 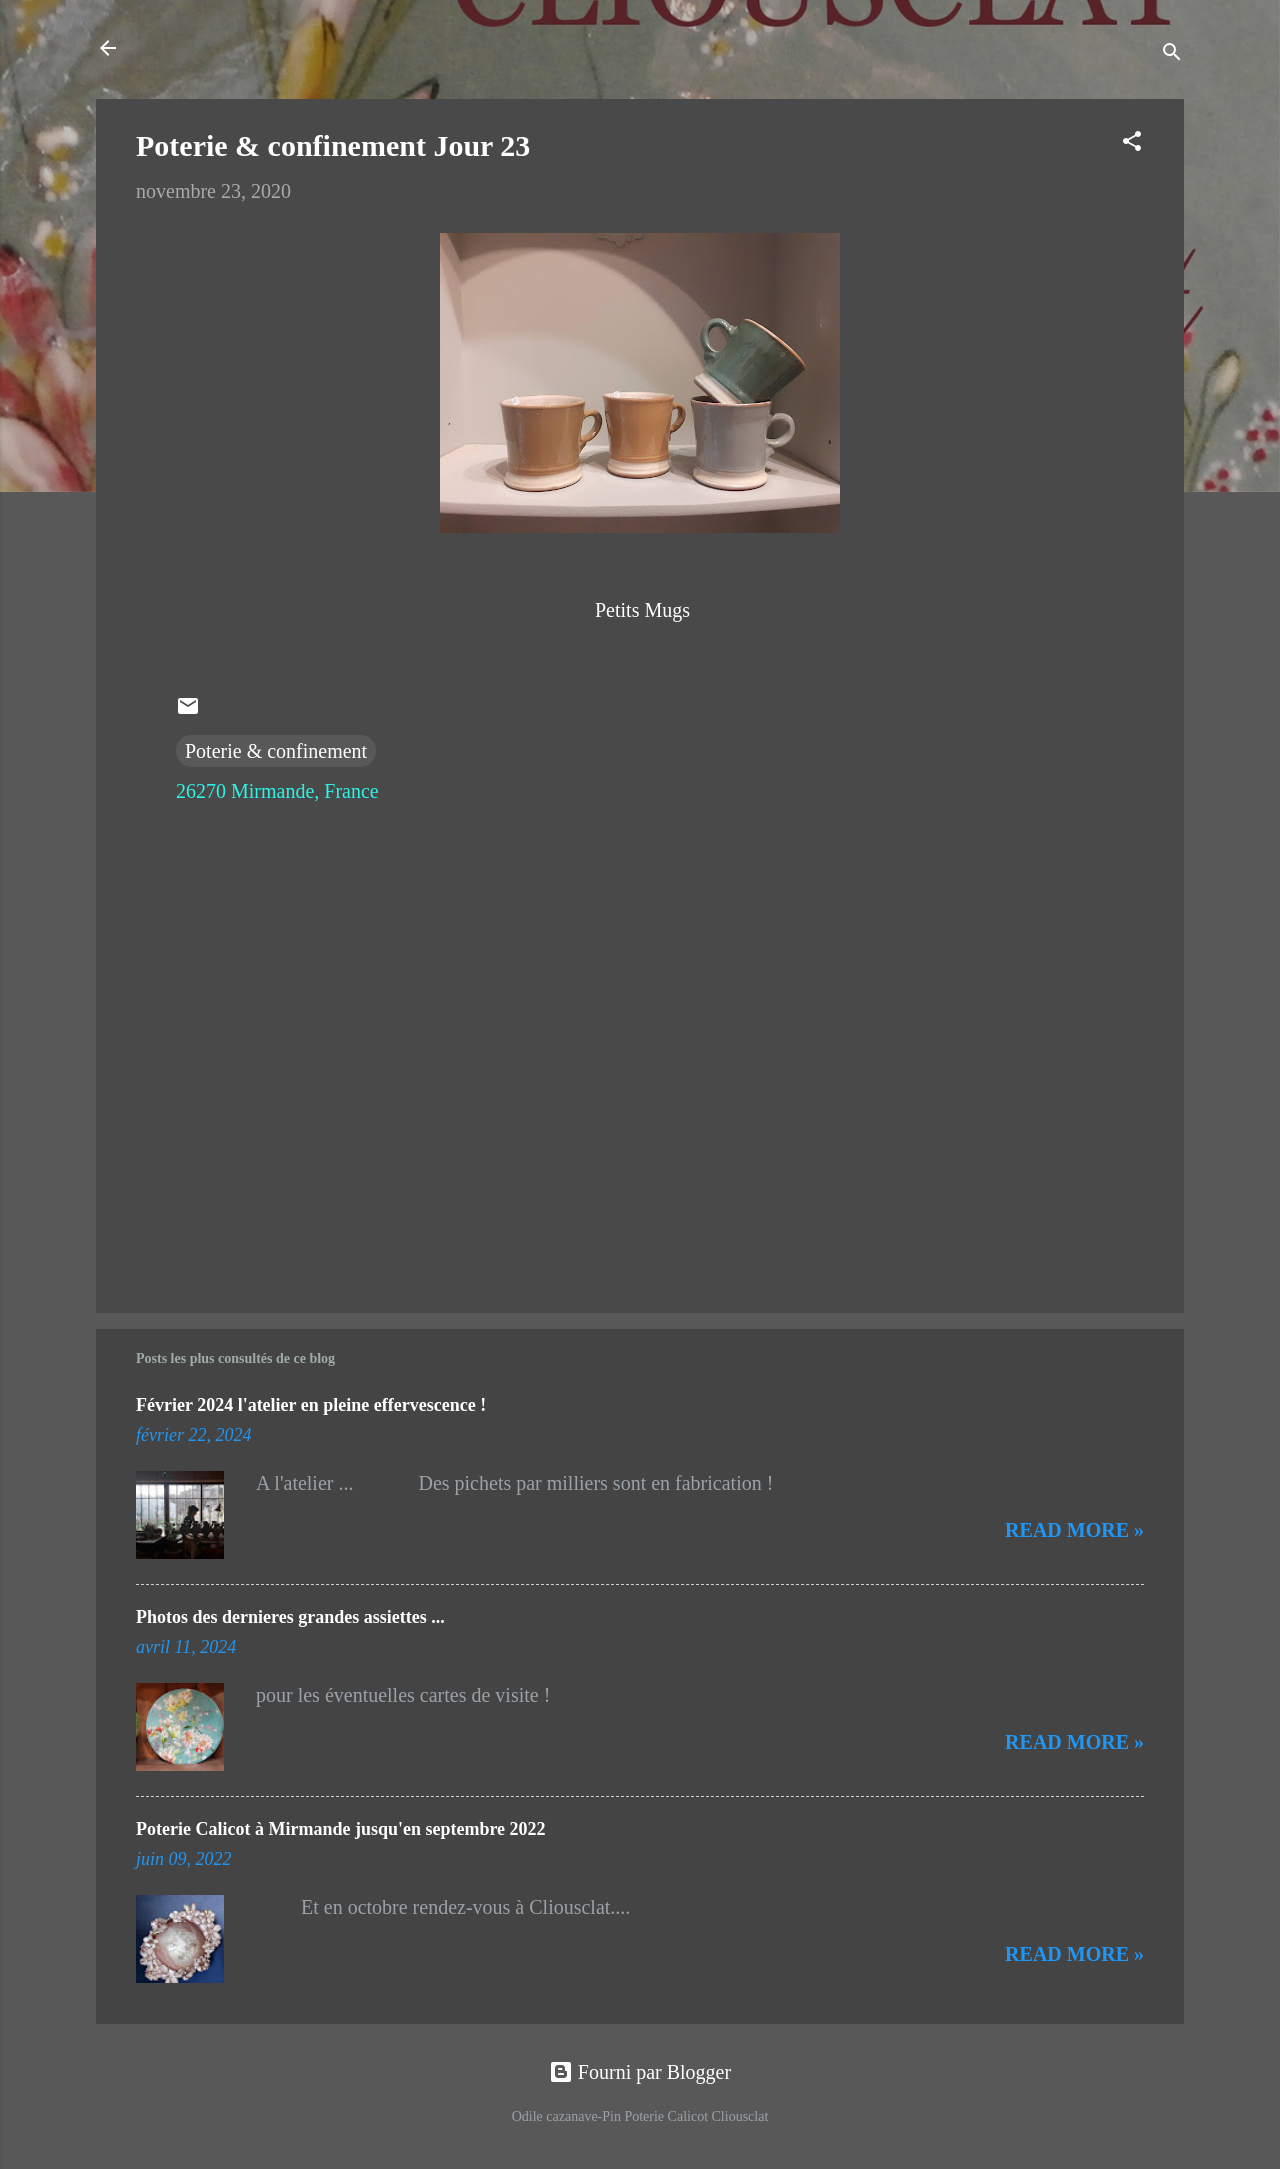 What do you see at coordinates (277, 791) in the screenshot?
I see `26270 Mirmande, France` at bounding box center [277, 791].